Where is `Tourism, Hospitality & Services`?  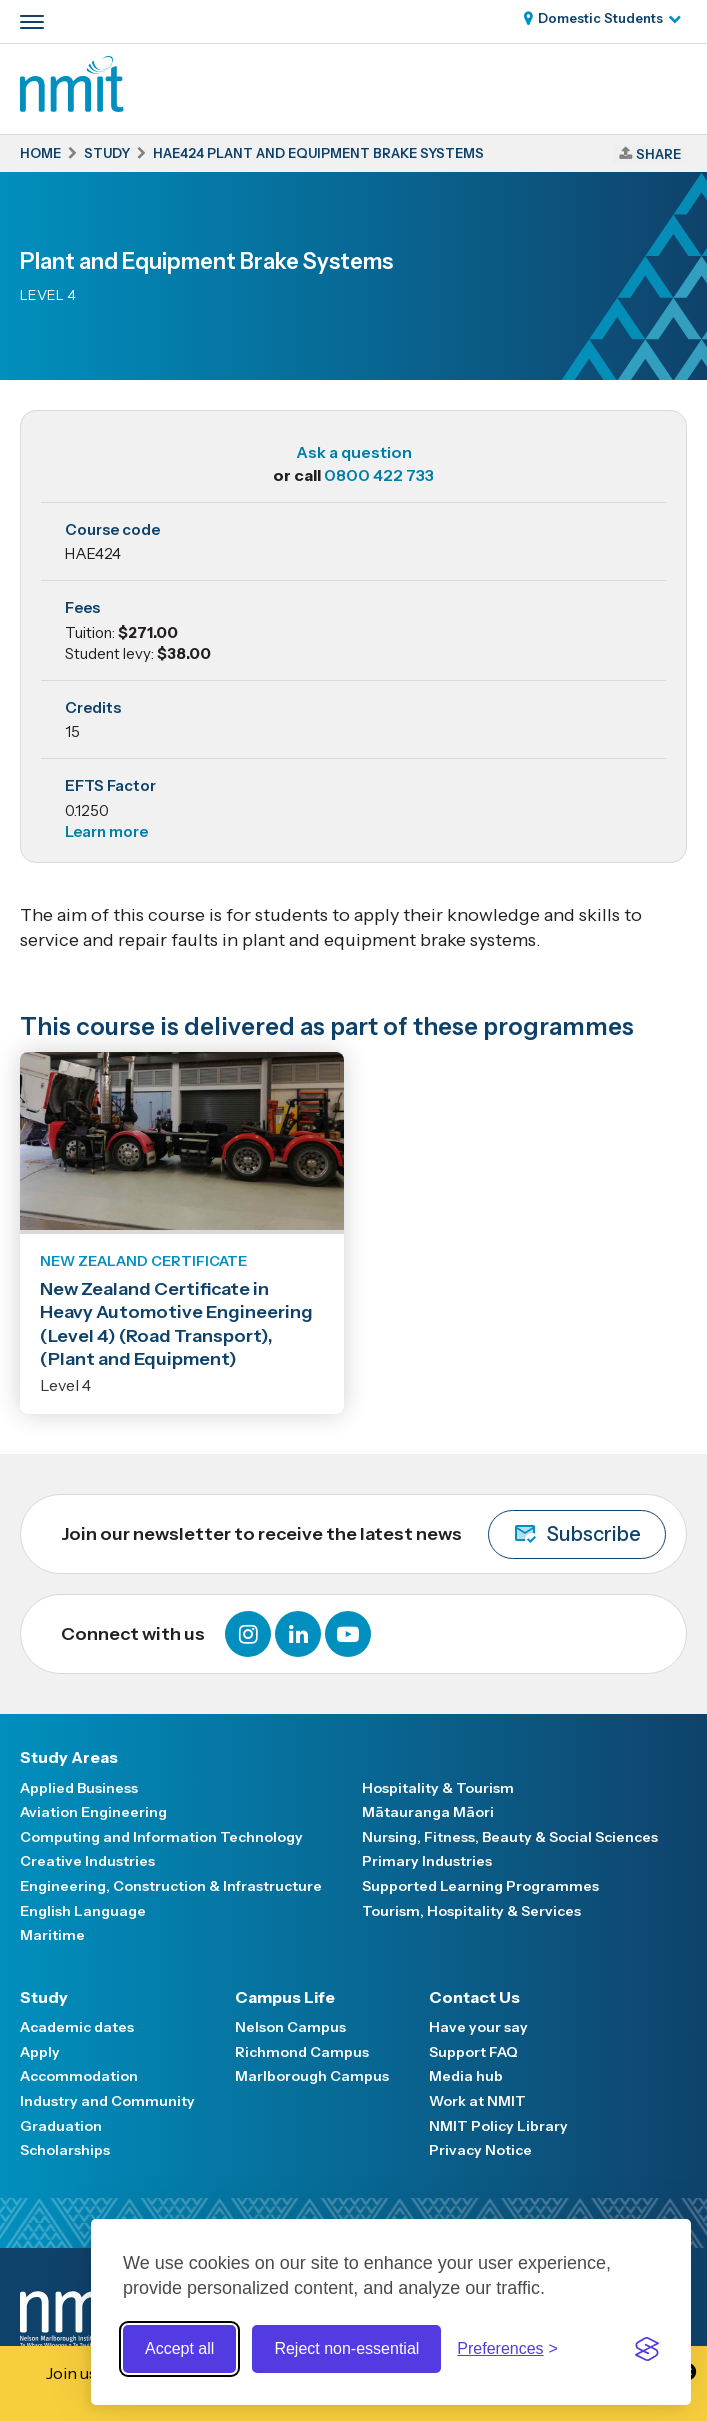
Tourism, Hospitality & Services is located at coordinates (471, 1911).